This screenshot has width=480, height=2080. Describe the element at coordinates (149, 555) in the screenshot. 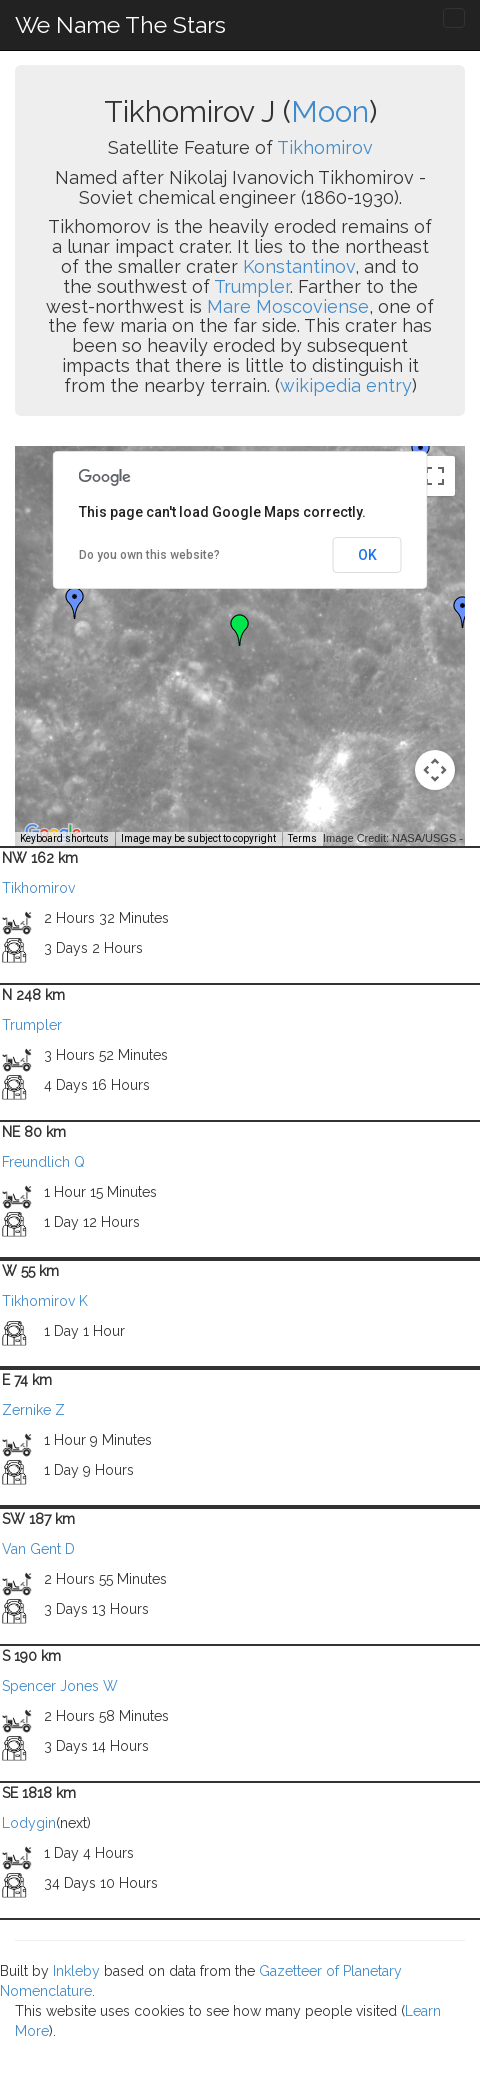

I see `Do you own this website?` at that location.